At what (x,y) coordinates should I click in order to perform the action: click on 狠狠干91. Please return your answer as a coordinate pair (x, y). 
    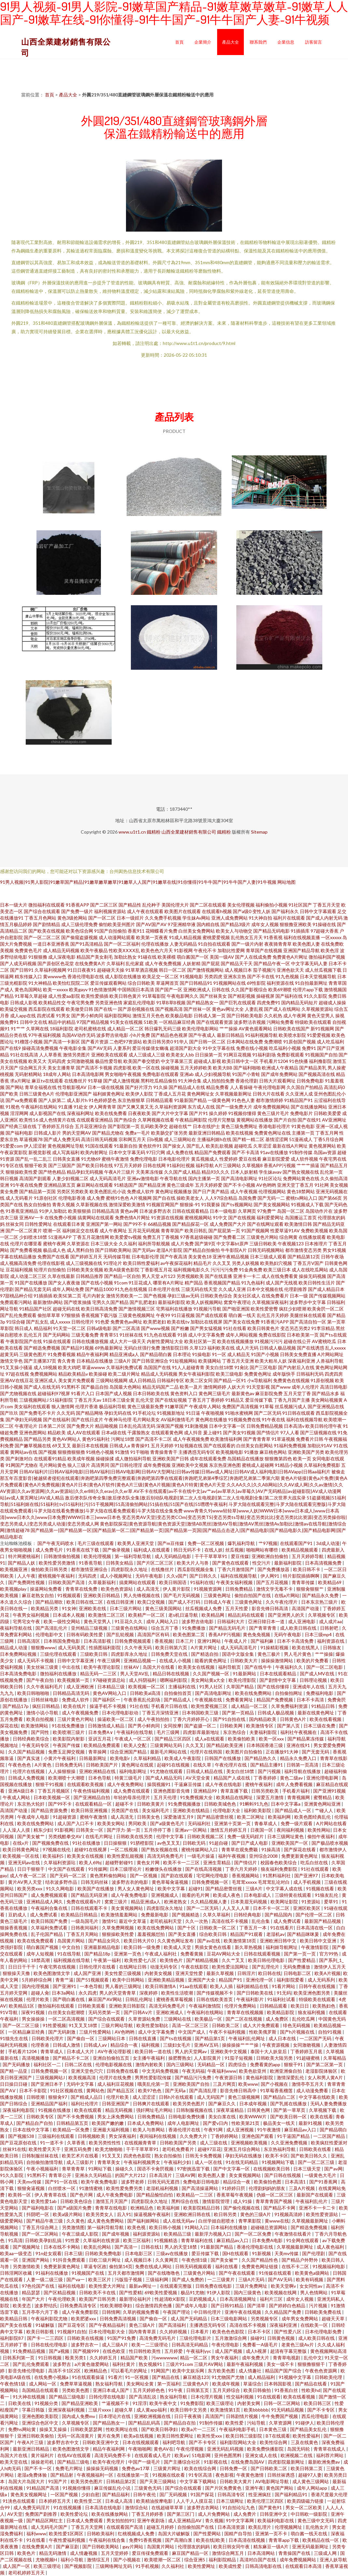
    Looking at the image, I should click on (294, 2064).